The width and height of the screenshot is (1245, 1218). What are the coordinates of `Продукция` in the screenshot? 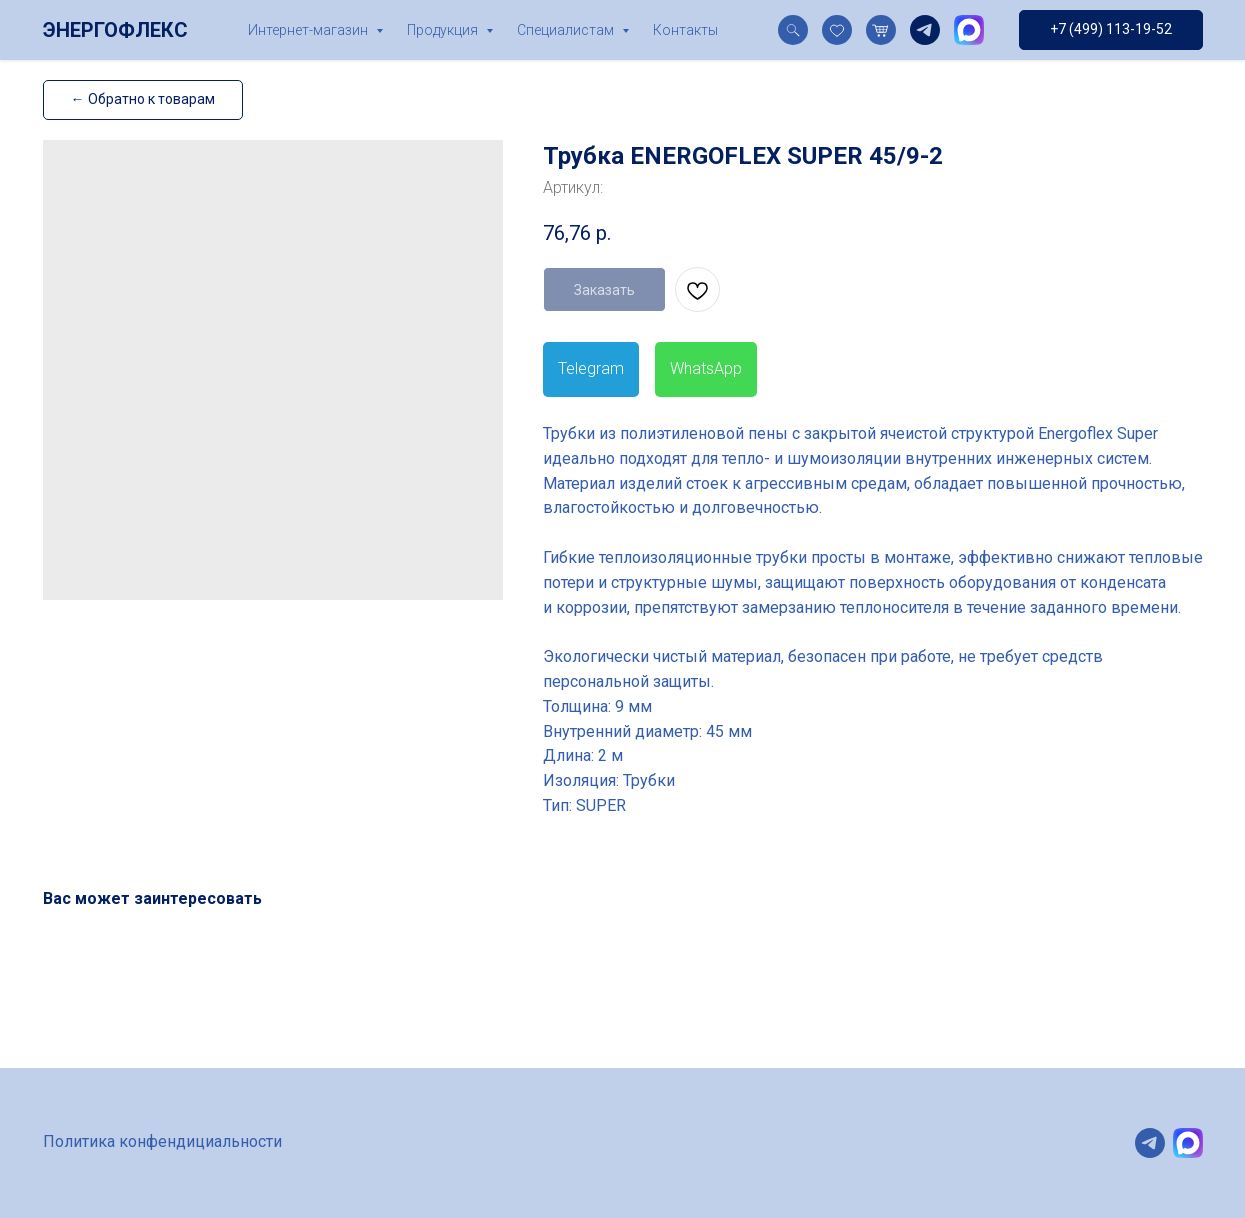 It's located at (444, 30).